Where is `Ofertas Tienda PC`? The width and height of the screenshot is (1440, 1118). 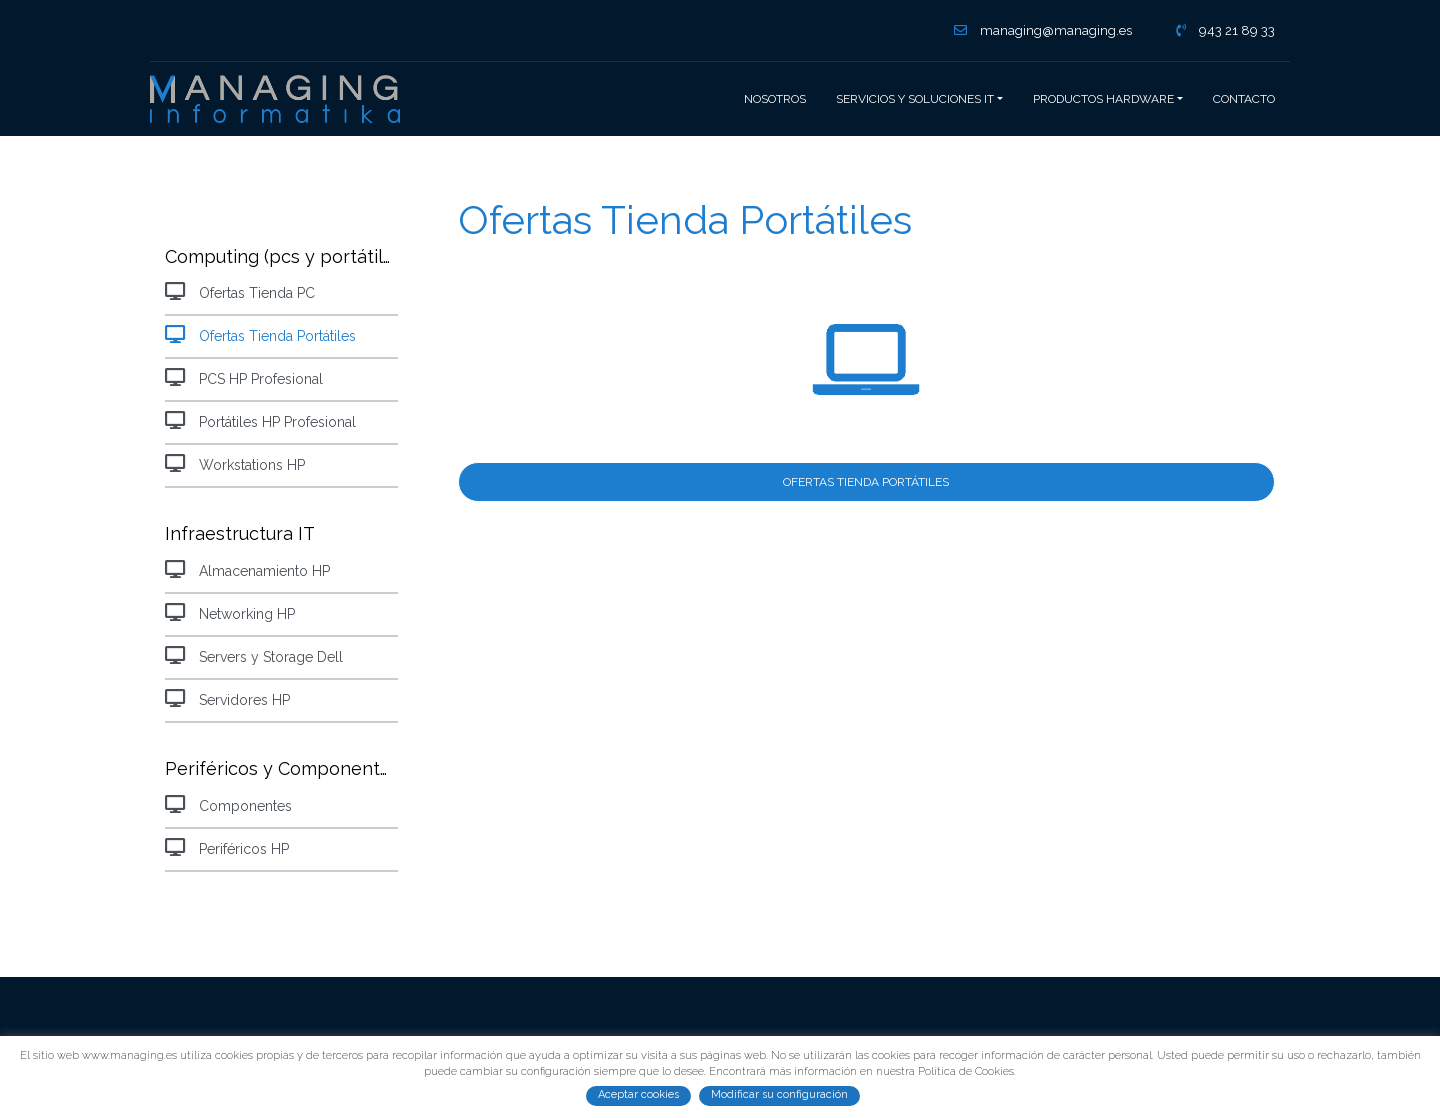 Ofertas Tienda PC is located at coordinates (240, 291).